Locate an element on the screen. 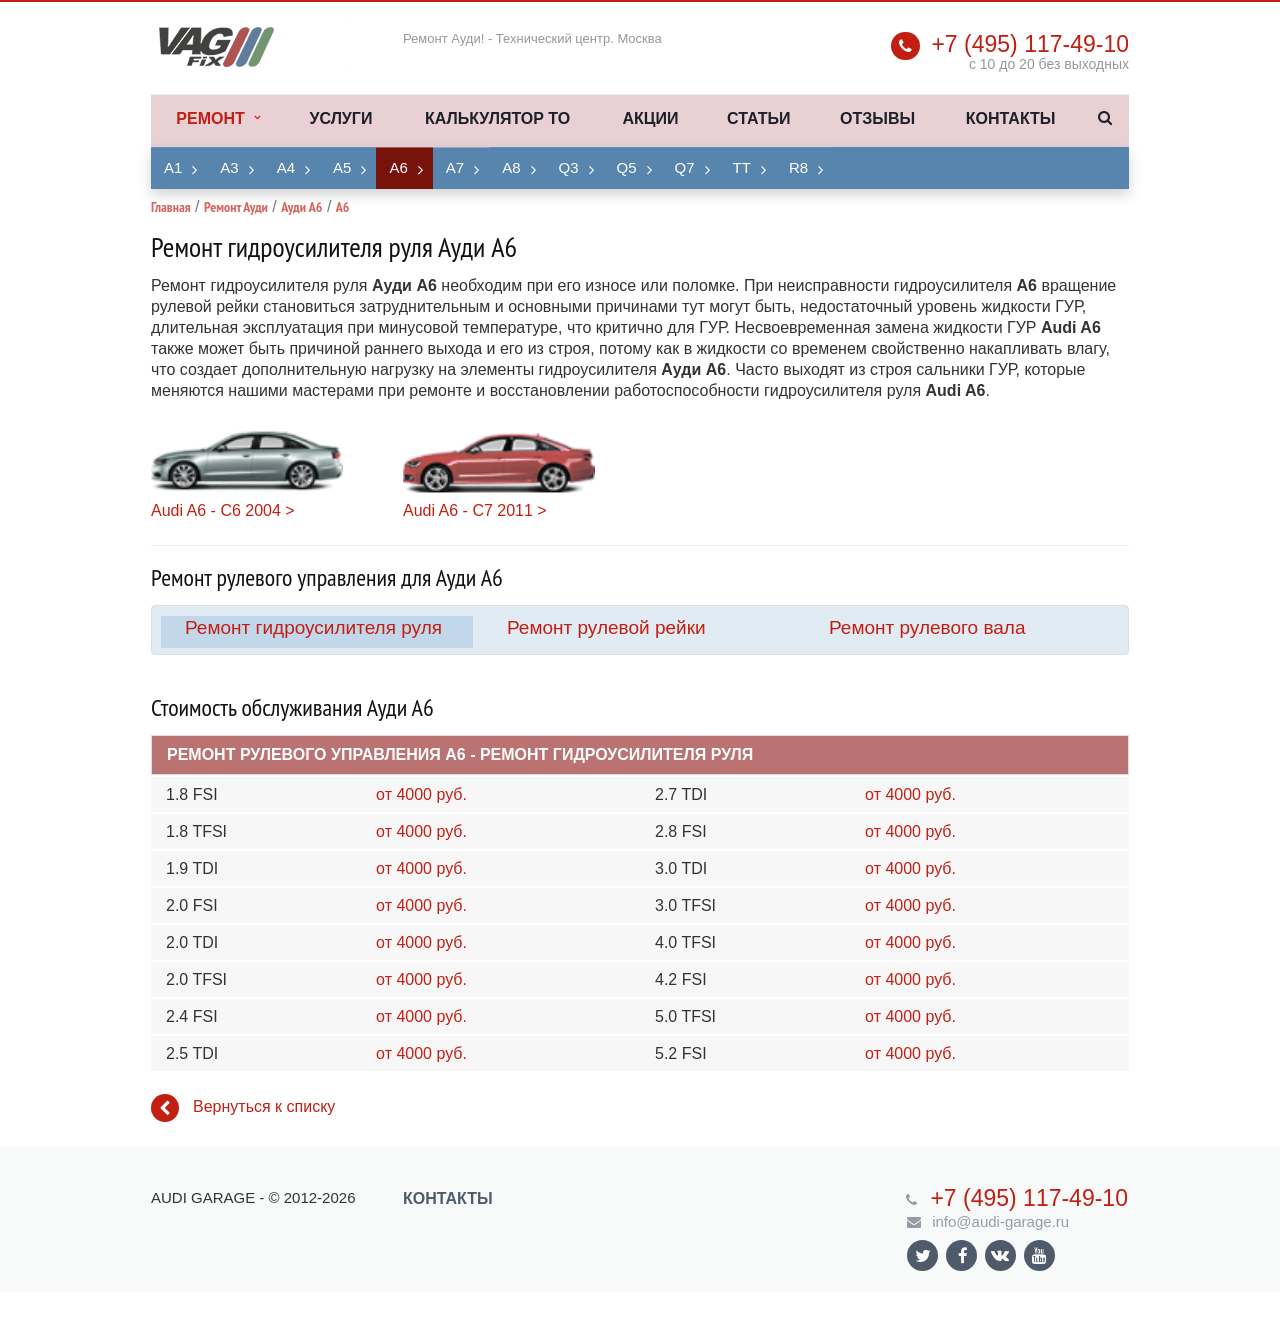 Image resolution: width=1280 pixels, height=1318 pixels. Услуги is located at coordinates (341, 118).